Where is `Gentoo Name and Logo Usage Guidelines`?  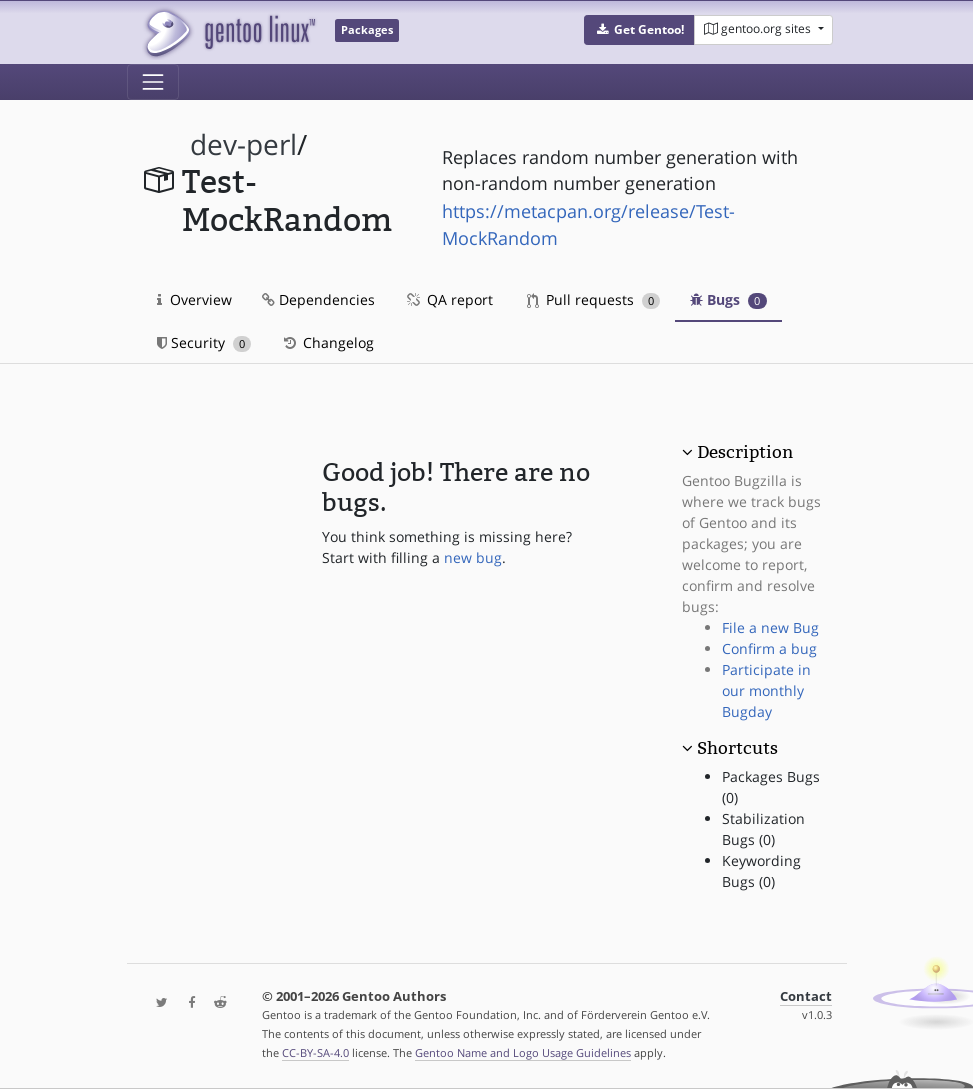
Gentoo Name and Logo Usage Guidelines is located at coordinates (523, 1052).